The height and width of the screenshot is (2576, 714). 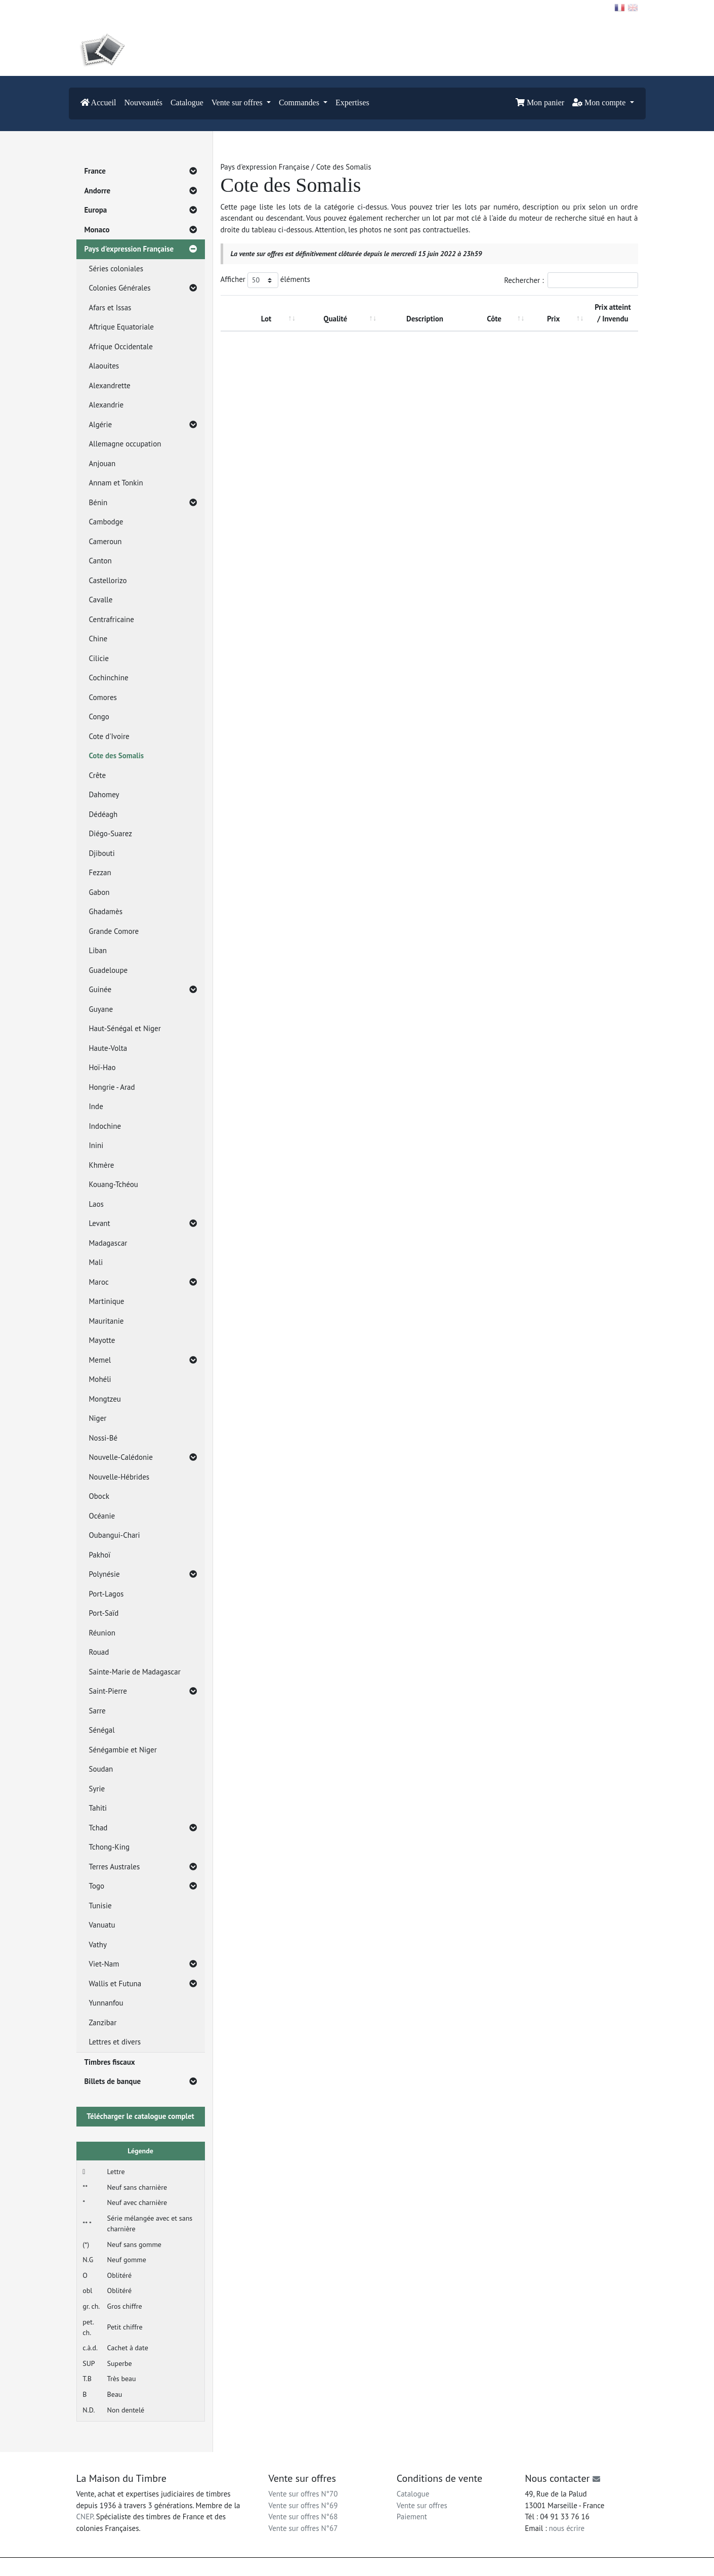 I want to click on Andorre, so click(x=141, y=191).